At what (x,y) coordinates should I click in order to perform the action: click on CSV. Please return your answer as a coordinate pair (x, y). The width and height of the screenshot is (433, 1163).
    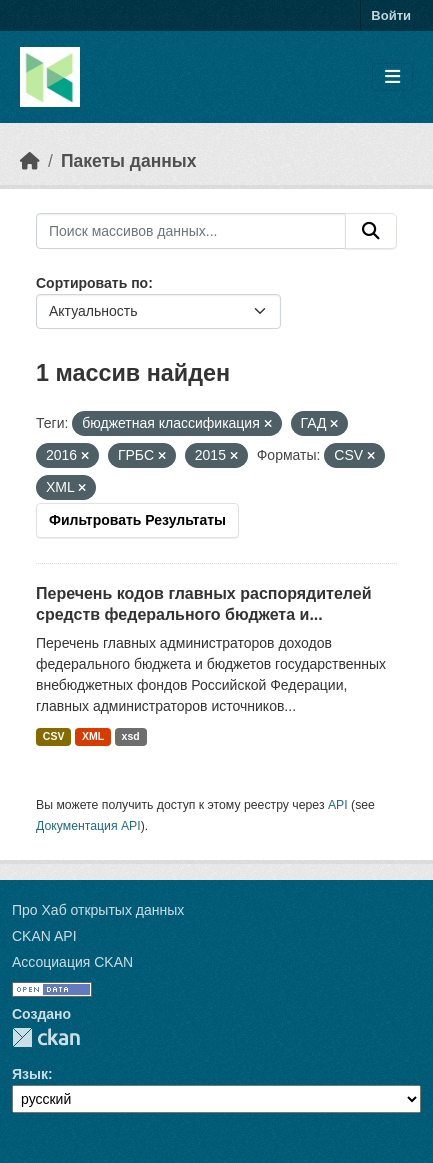
    Looking at the image, I should click on (54, 736).